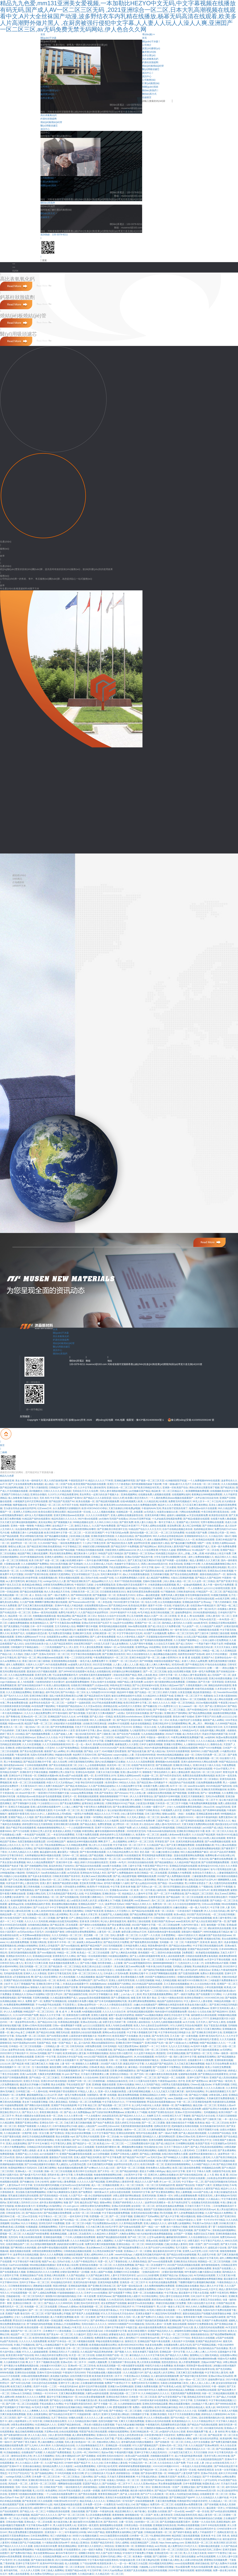 The image size is (238, 2576). What do you see at coordinates (49, 185) in the screenshot?
I see `相關(guān)視頻` at bounding box center [49, 185].